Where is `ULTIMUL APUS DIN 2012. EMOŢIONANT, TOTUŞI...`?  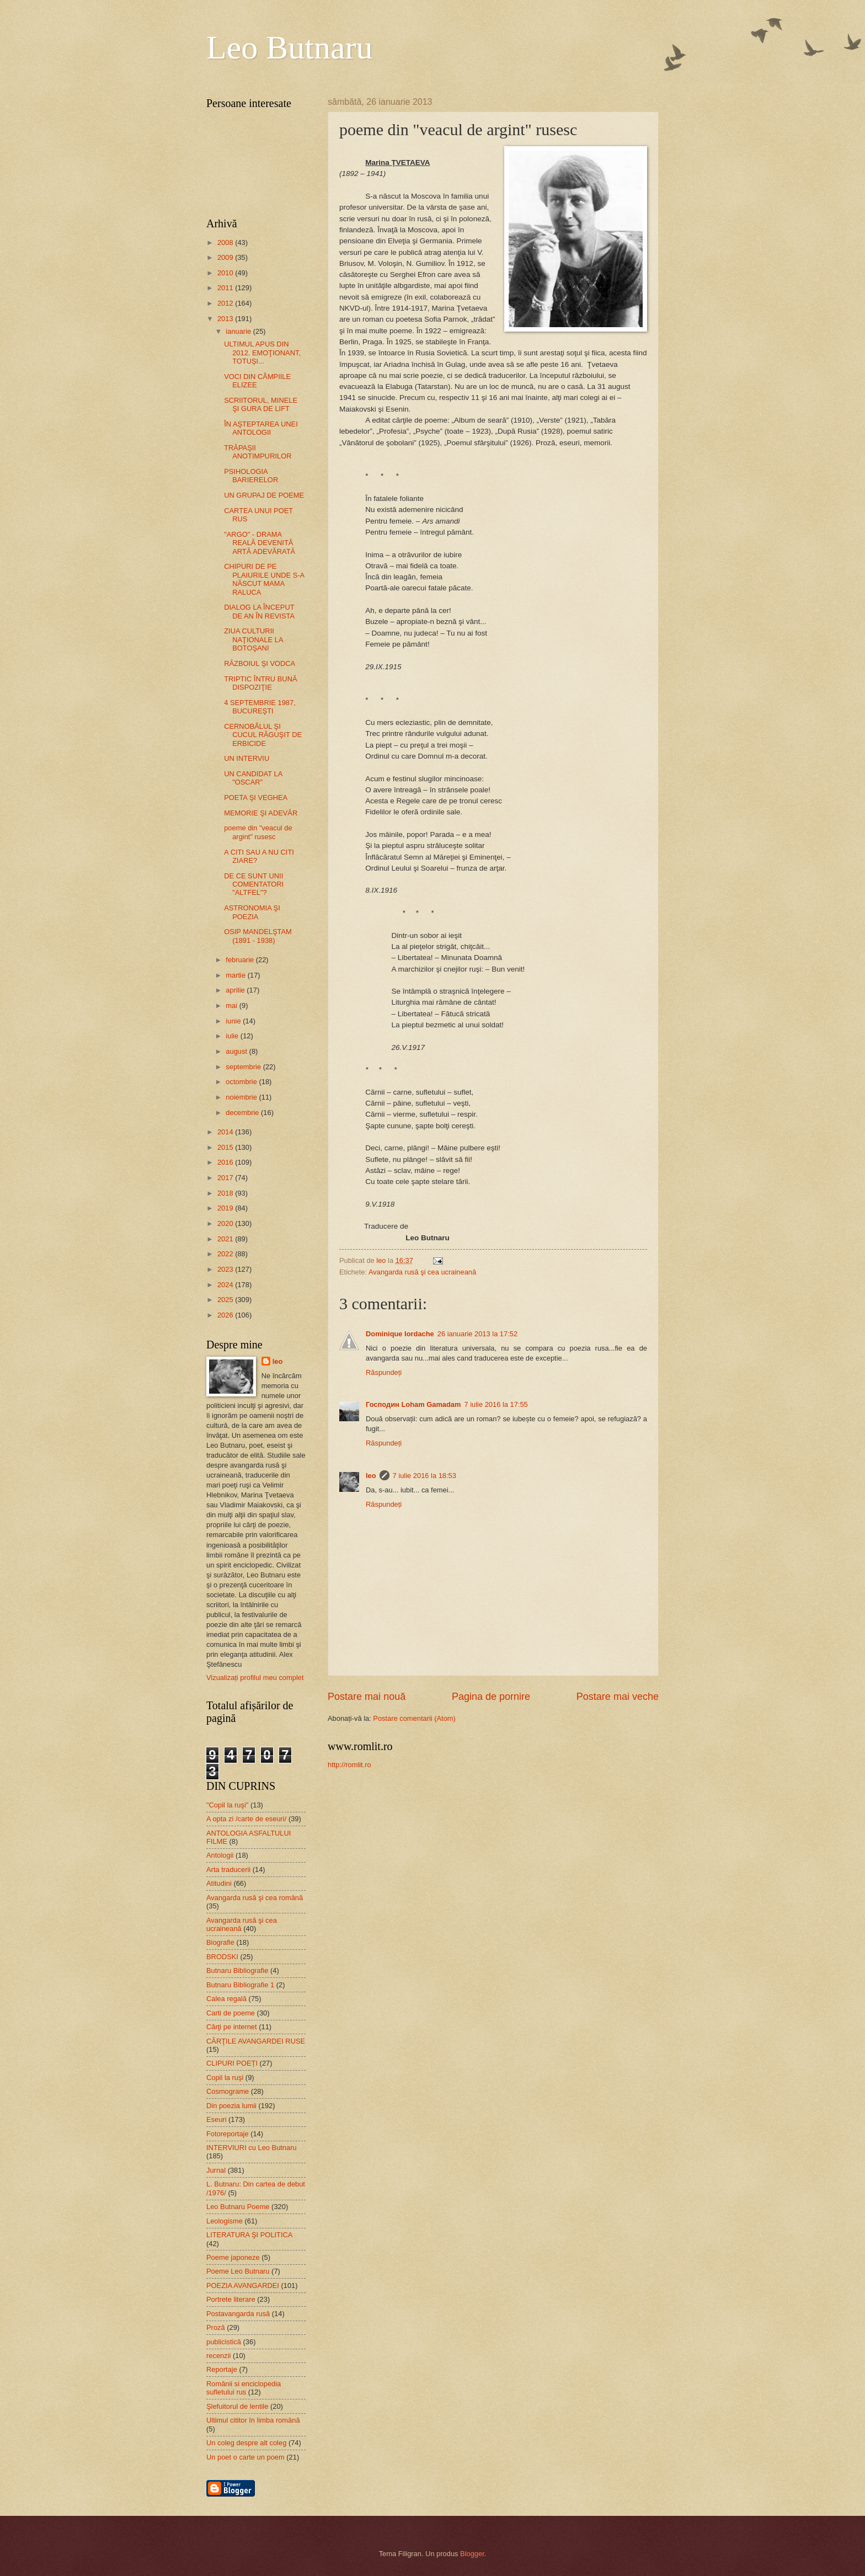 ULTIMUL APUS DIN 2012. EMOŢIONANT, TOTUŞI... is located at coordinates (262, 352).